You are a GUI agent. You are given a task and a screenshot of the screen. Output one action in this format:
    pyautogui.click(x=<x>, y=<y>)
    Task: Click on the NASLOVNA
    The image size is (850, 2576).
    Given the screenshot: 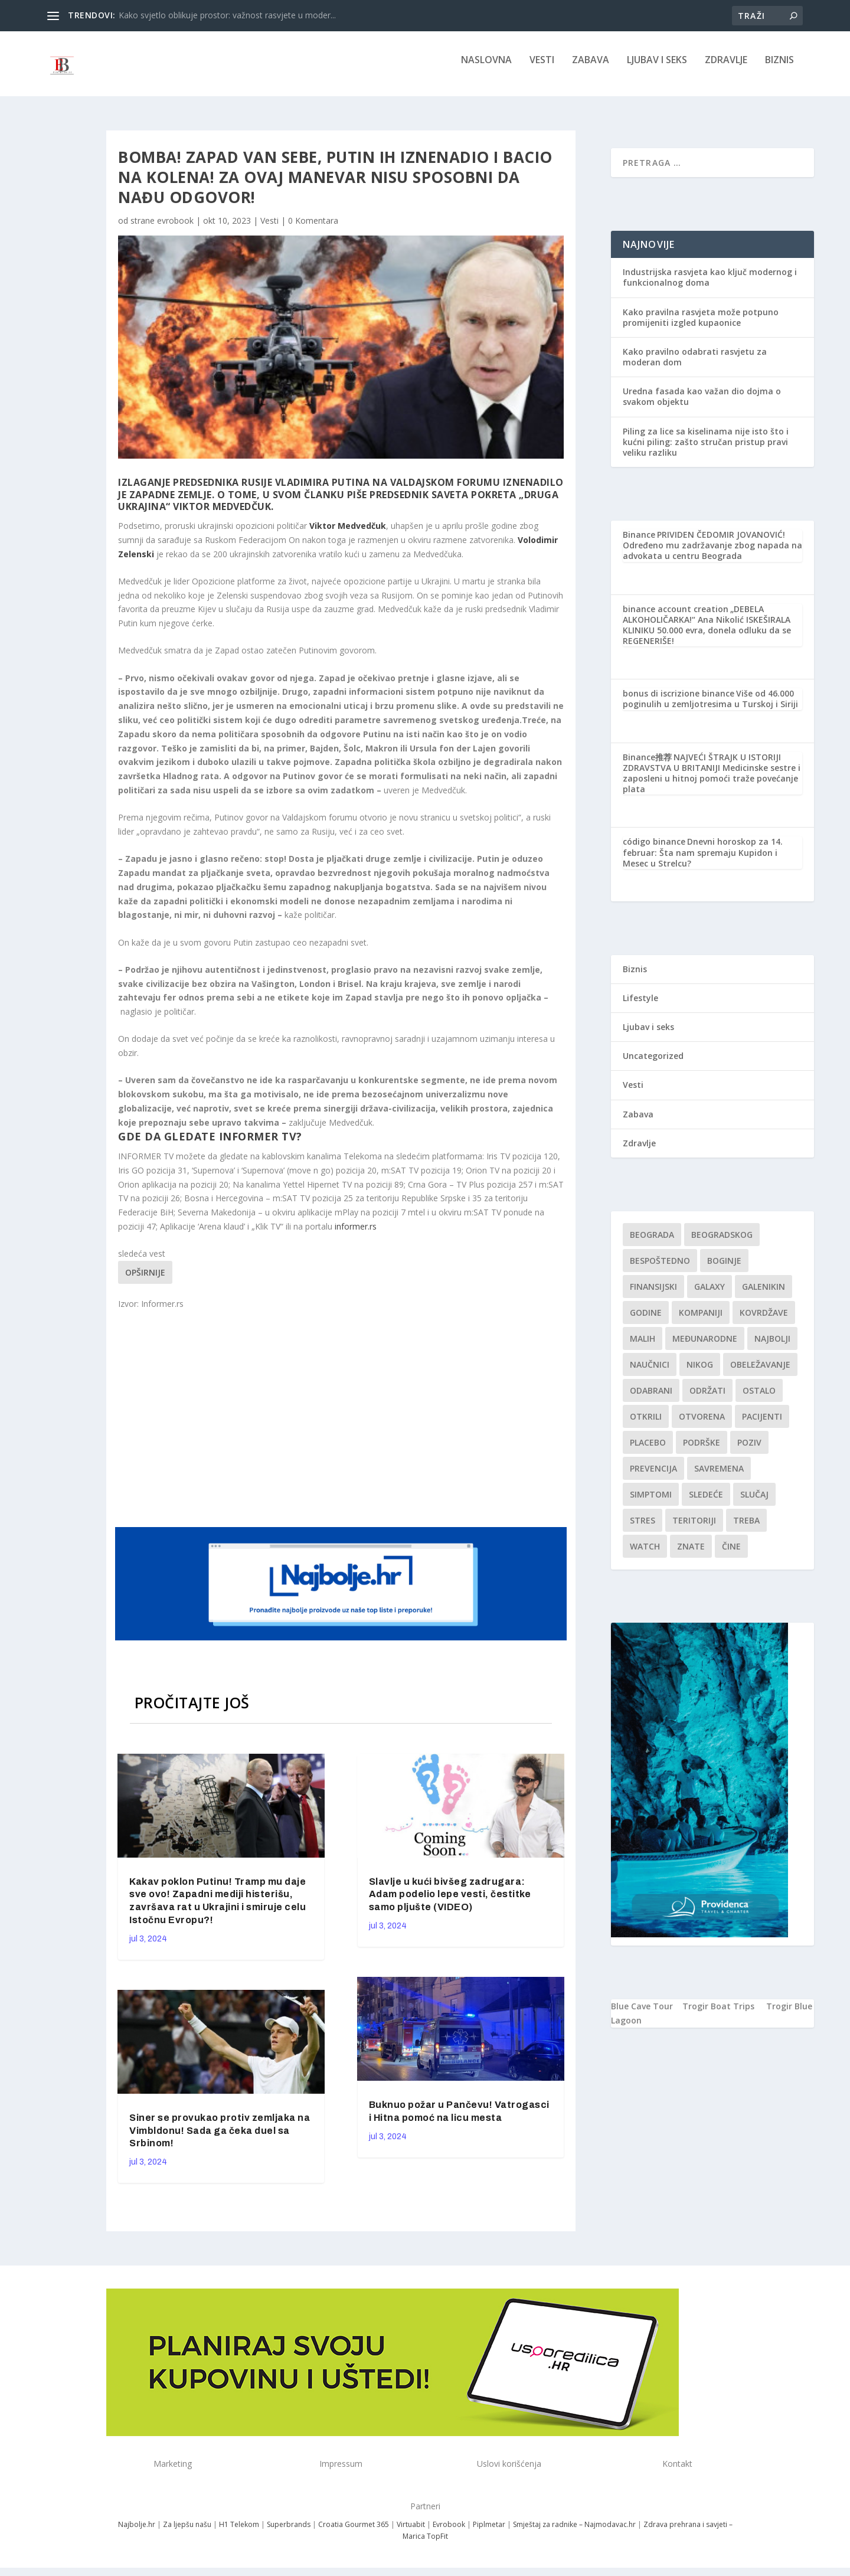 What is the action you would take?
    pyautogui.click(x=486, y=68)
    